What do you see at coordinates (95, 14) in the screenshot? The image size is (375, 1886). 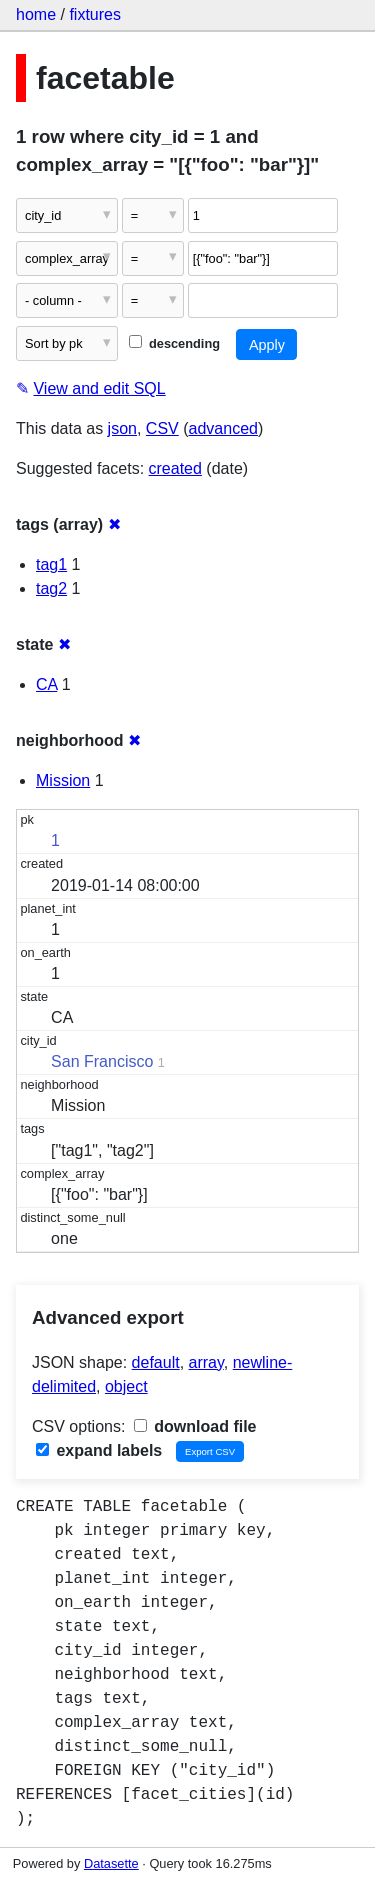 I see `fixtures` at bounding box center [95, 14].